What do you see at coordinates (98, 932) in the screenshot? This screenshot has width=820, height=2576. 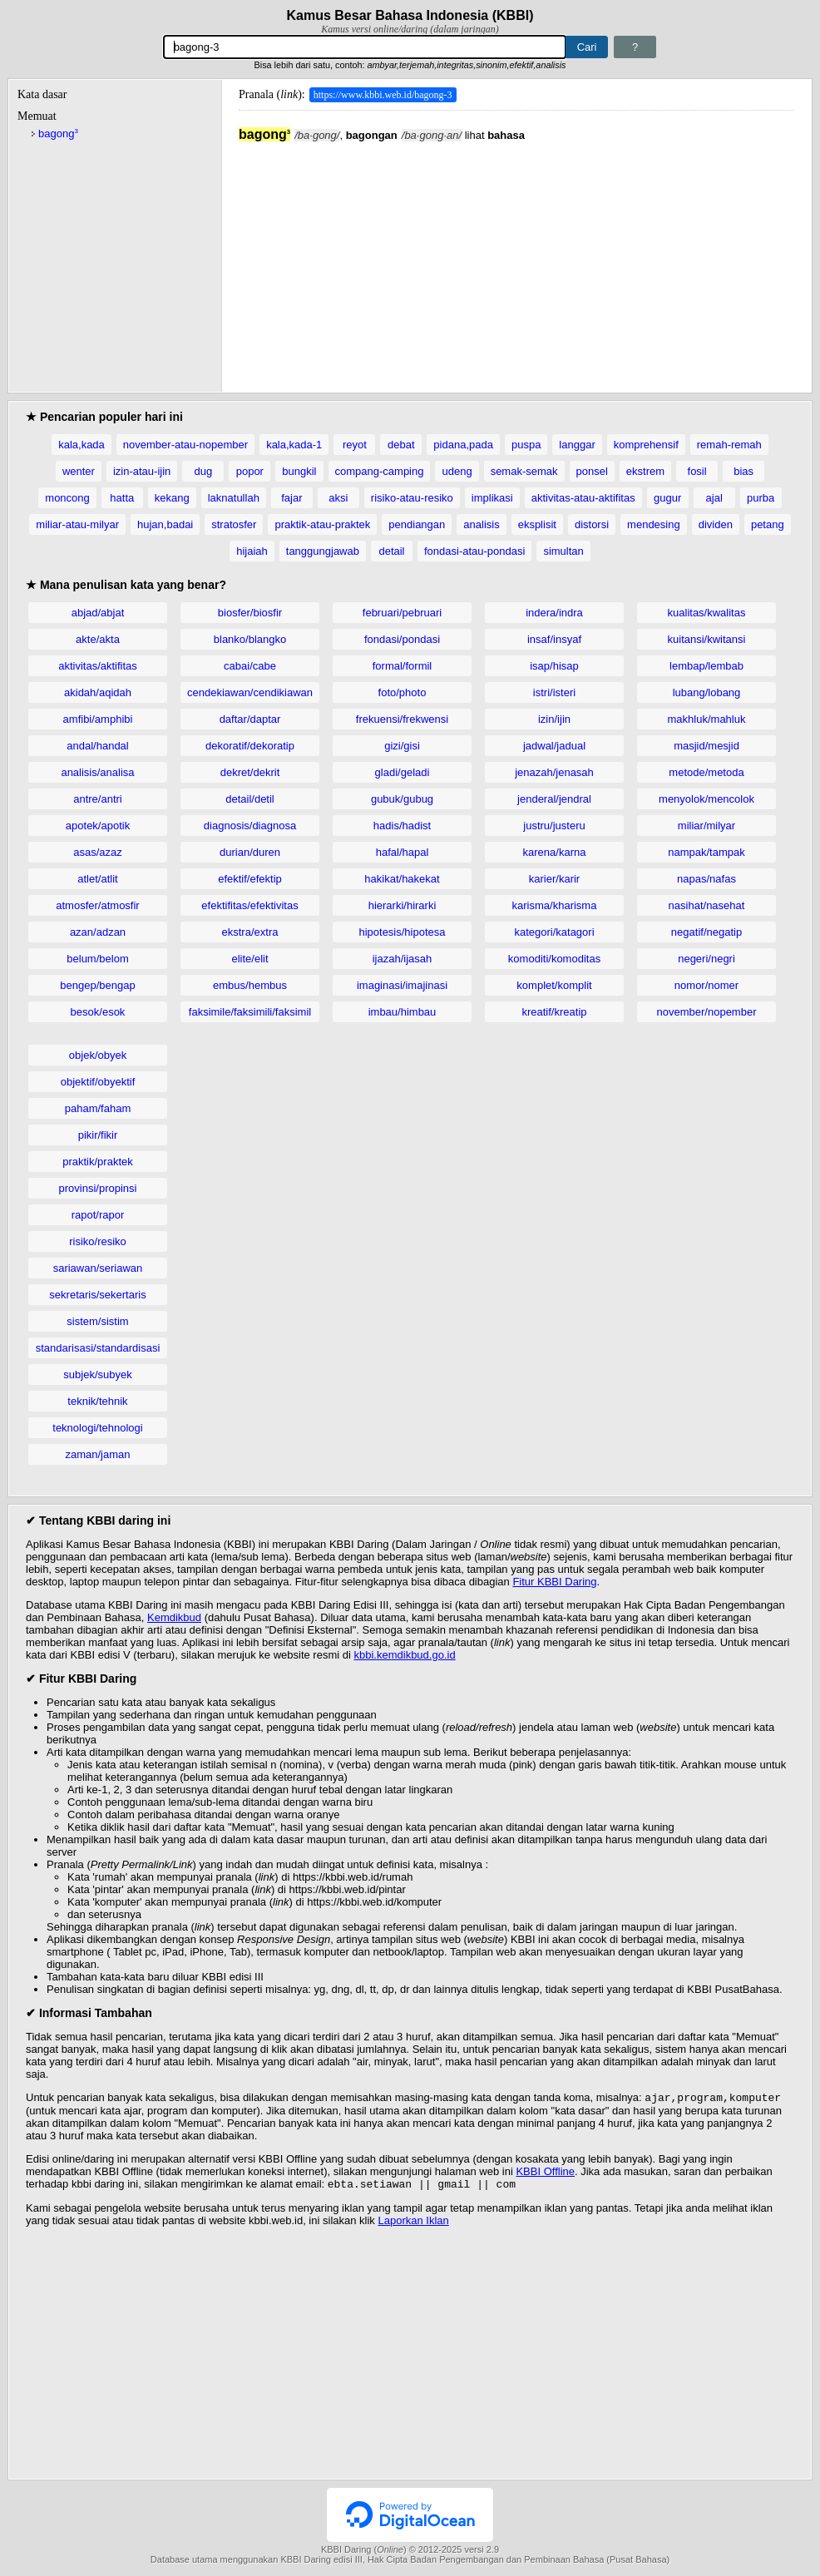 I see `azan/adzan` at bounding box center [98, 932].